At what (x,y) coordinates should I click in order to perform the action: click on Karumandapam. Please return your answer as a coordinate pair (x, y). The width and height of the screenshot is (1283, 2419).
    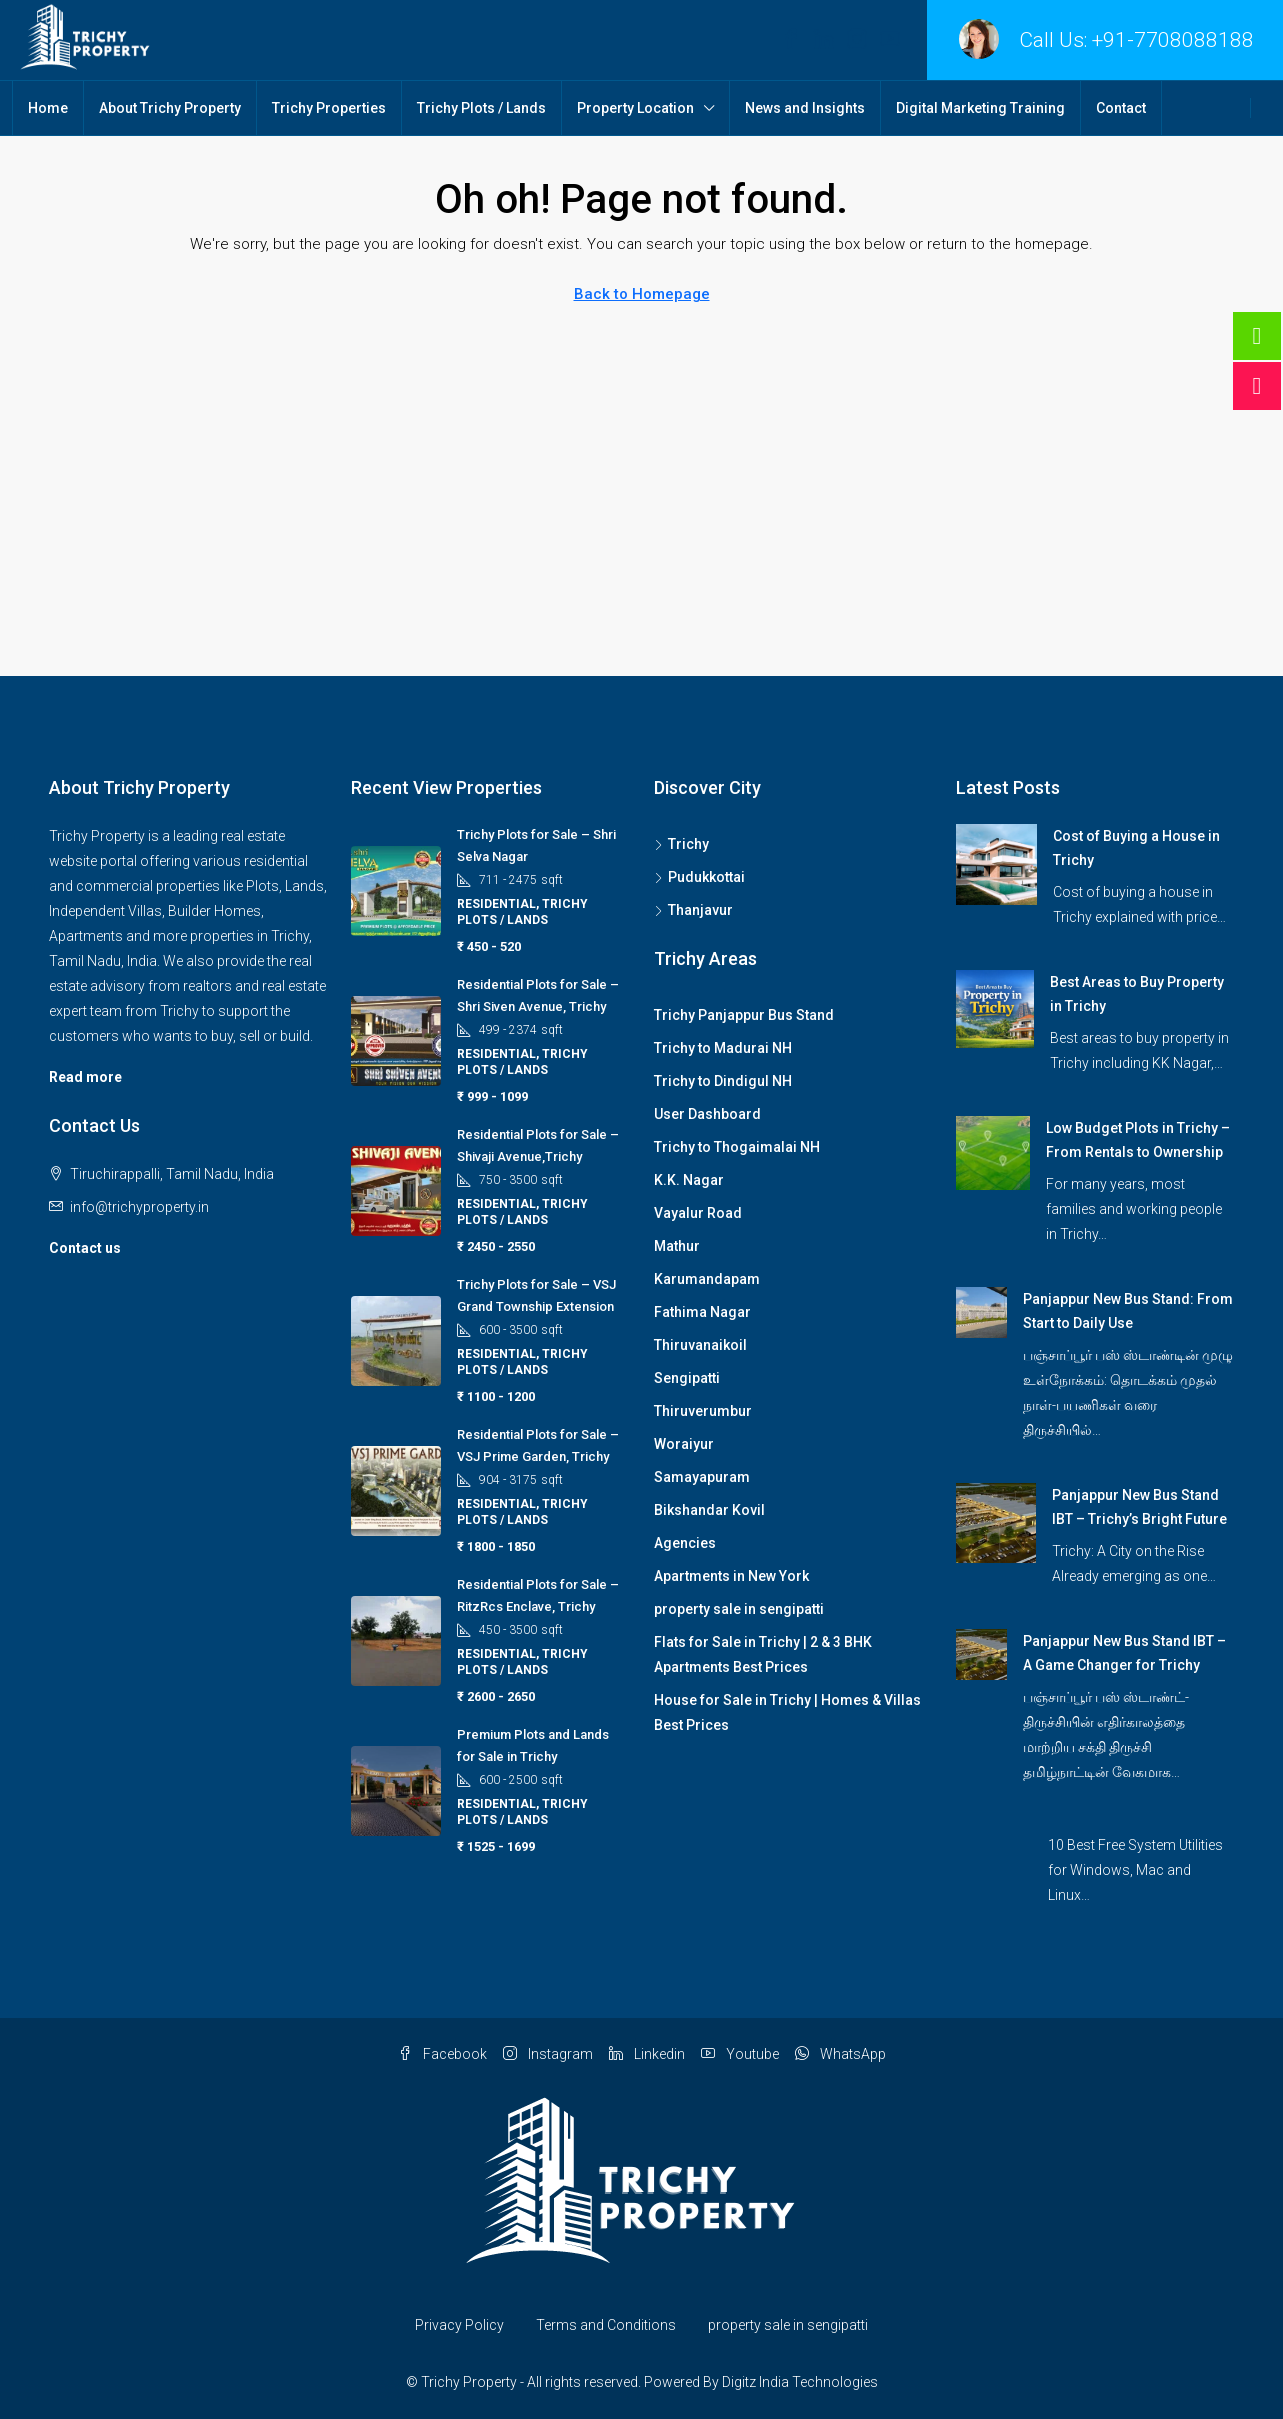
    Looking at the image, I should click on (707, 1279).